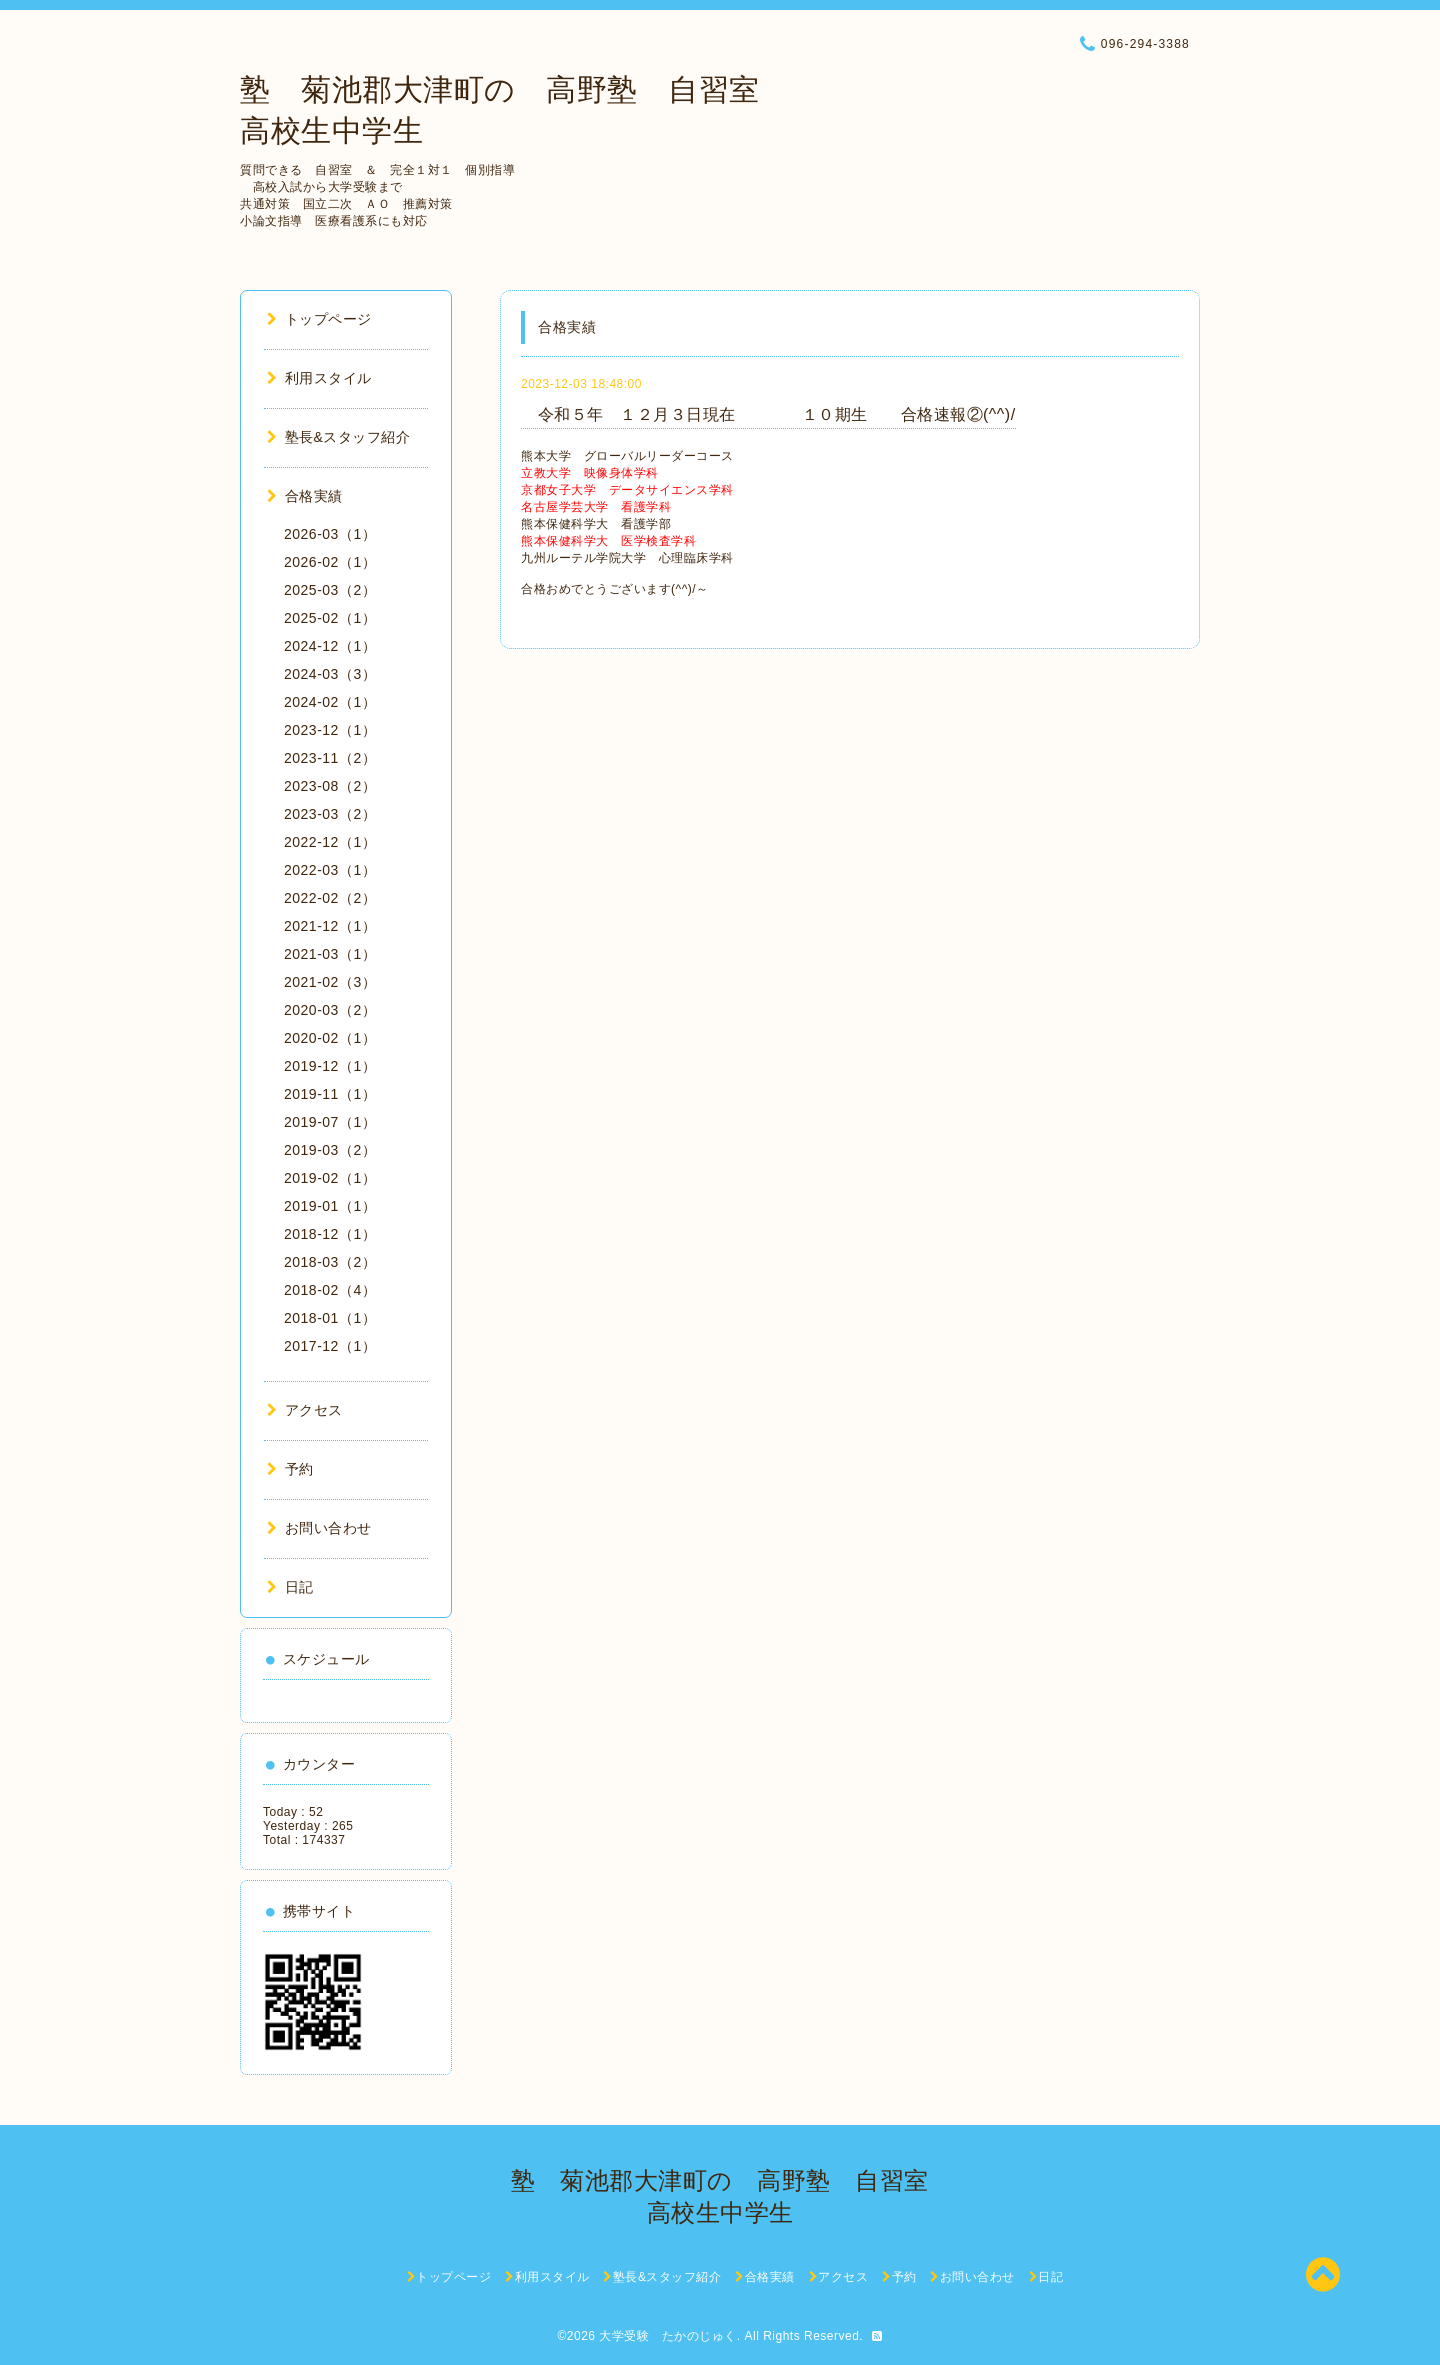 The image size is (1440, 2365). What do you see at coordinates (330, 954) in the screenshot?
I see `2021-03（1）` at bounding box center [330, 954].